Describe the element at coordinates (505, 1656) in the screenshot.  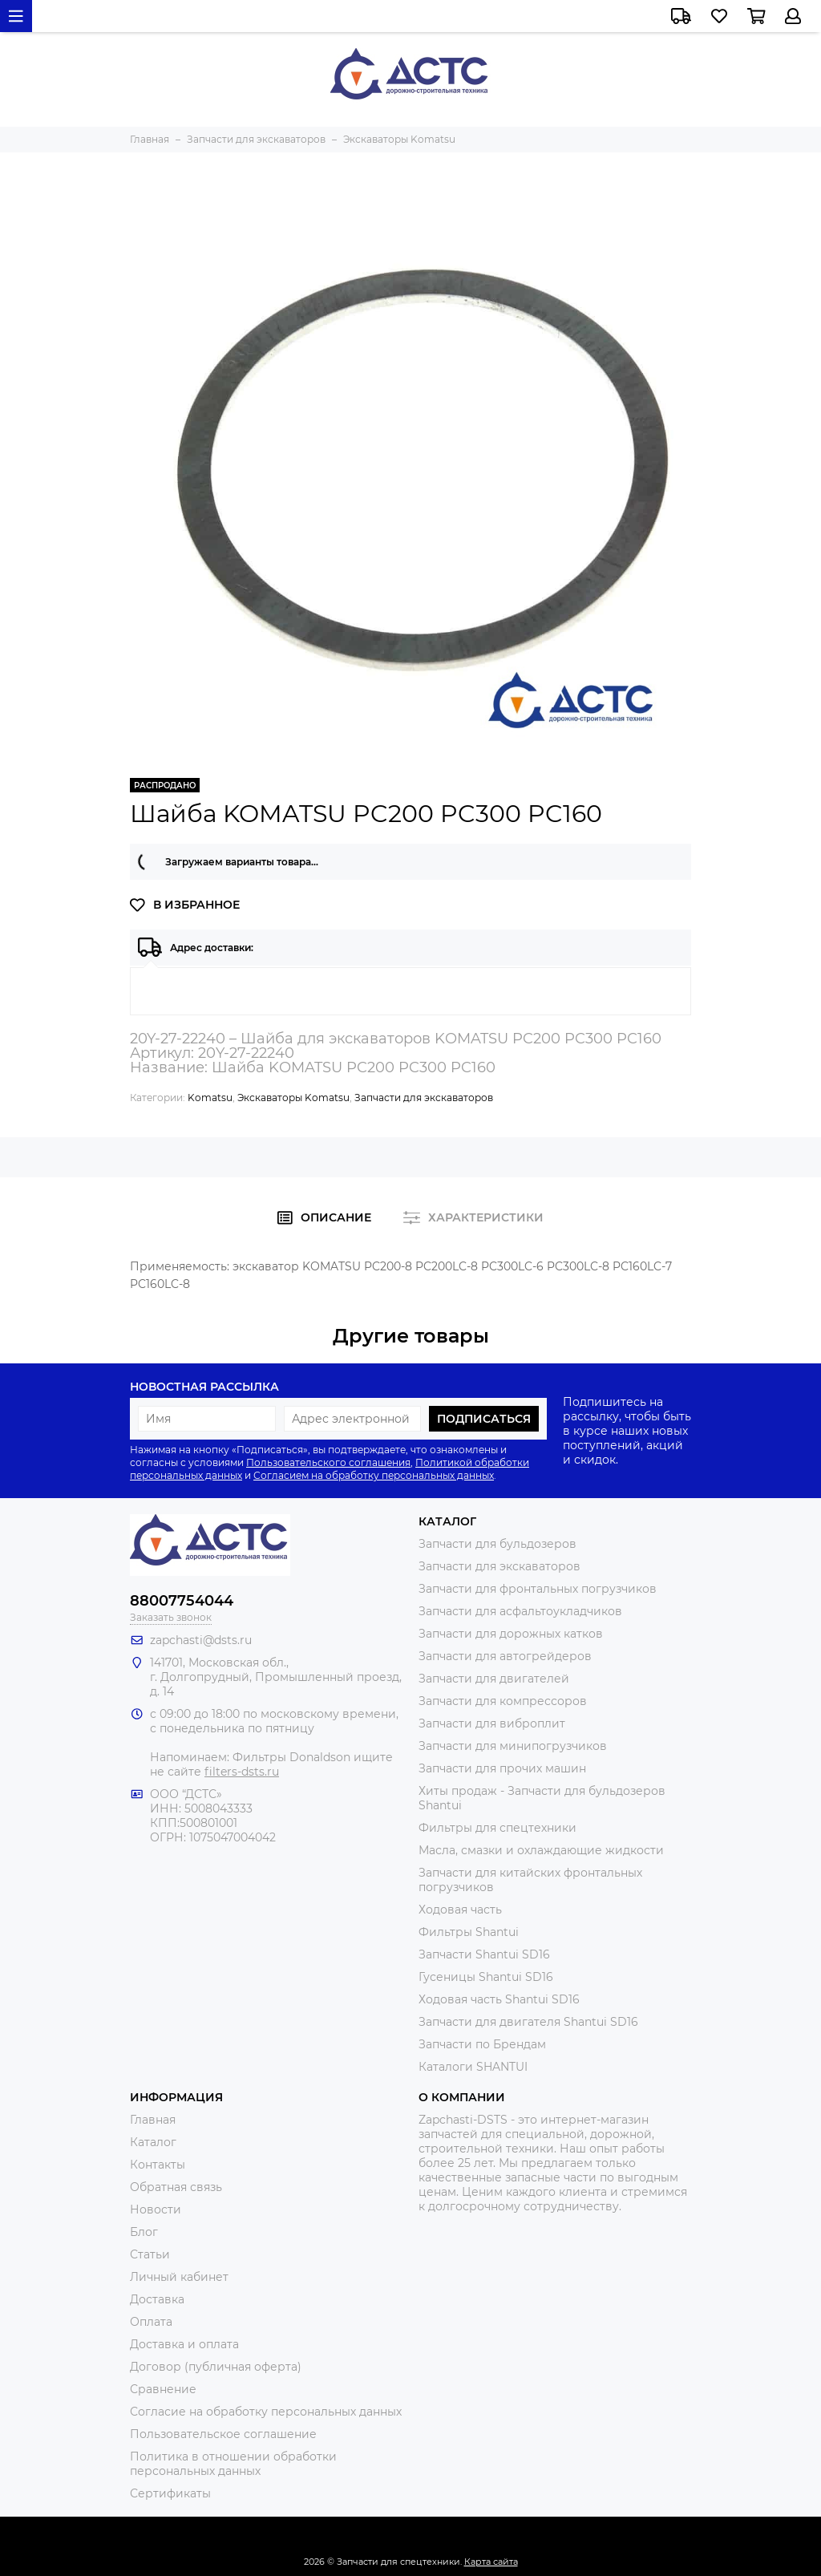
I see `Запчасти для автогрейдеров` at that location.